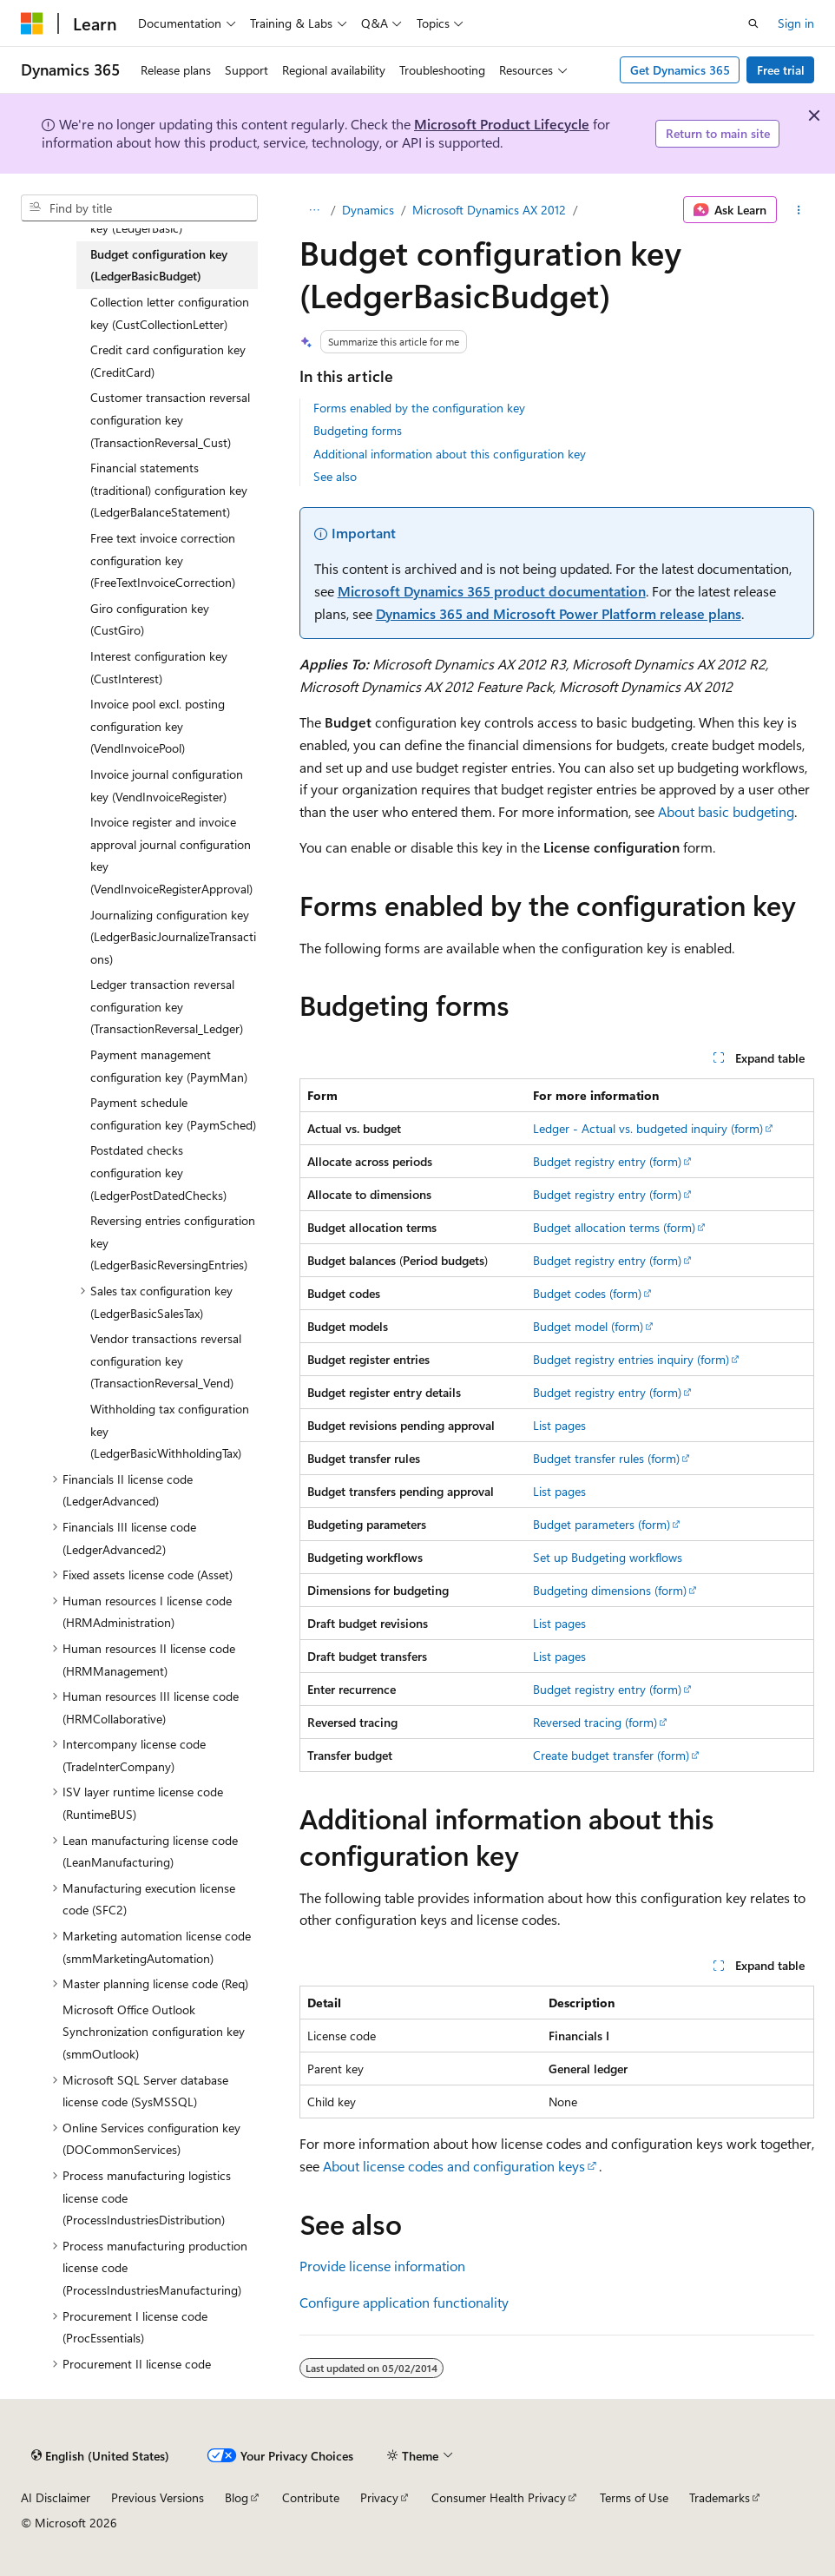  Describe the element at coordinates (357, 430) in the screenshot. I see `Budgeting forms` at that location.